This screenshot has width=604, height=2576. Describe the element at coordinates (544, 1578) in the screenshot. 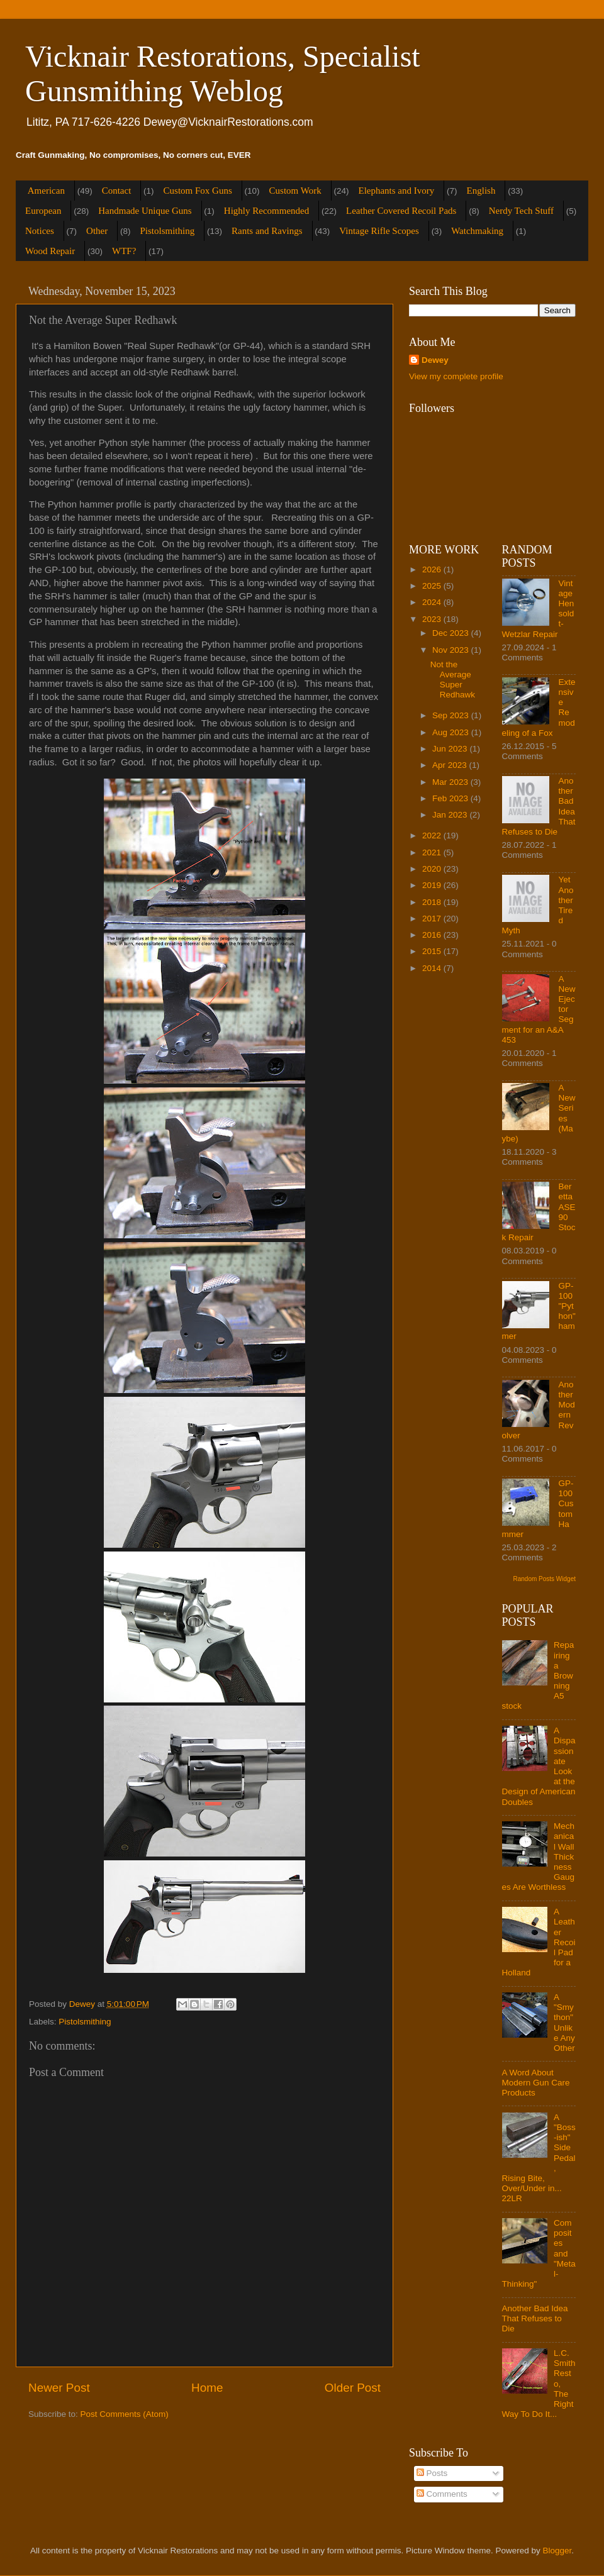

I see `Random Posts Widget` at that location.